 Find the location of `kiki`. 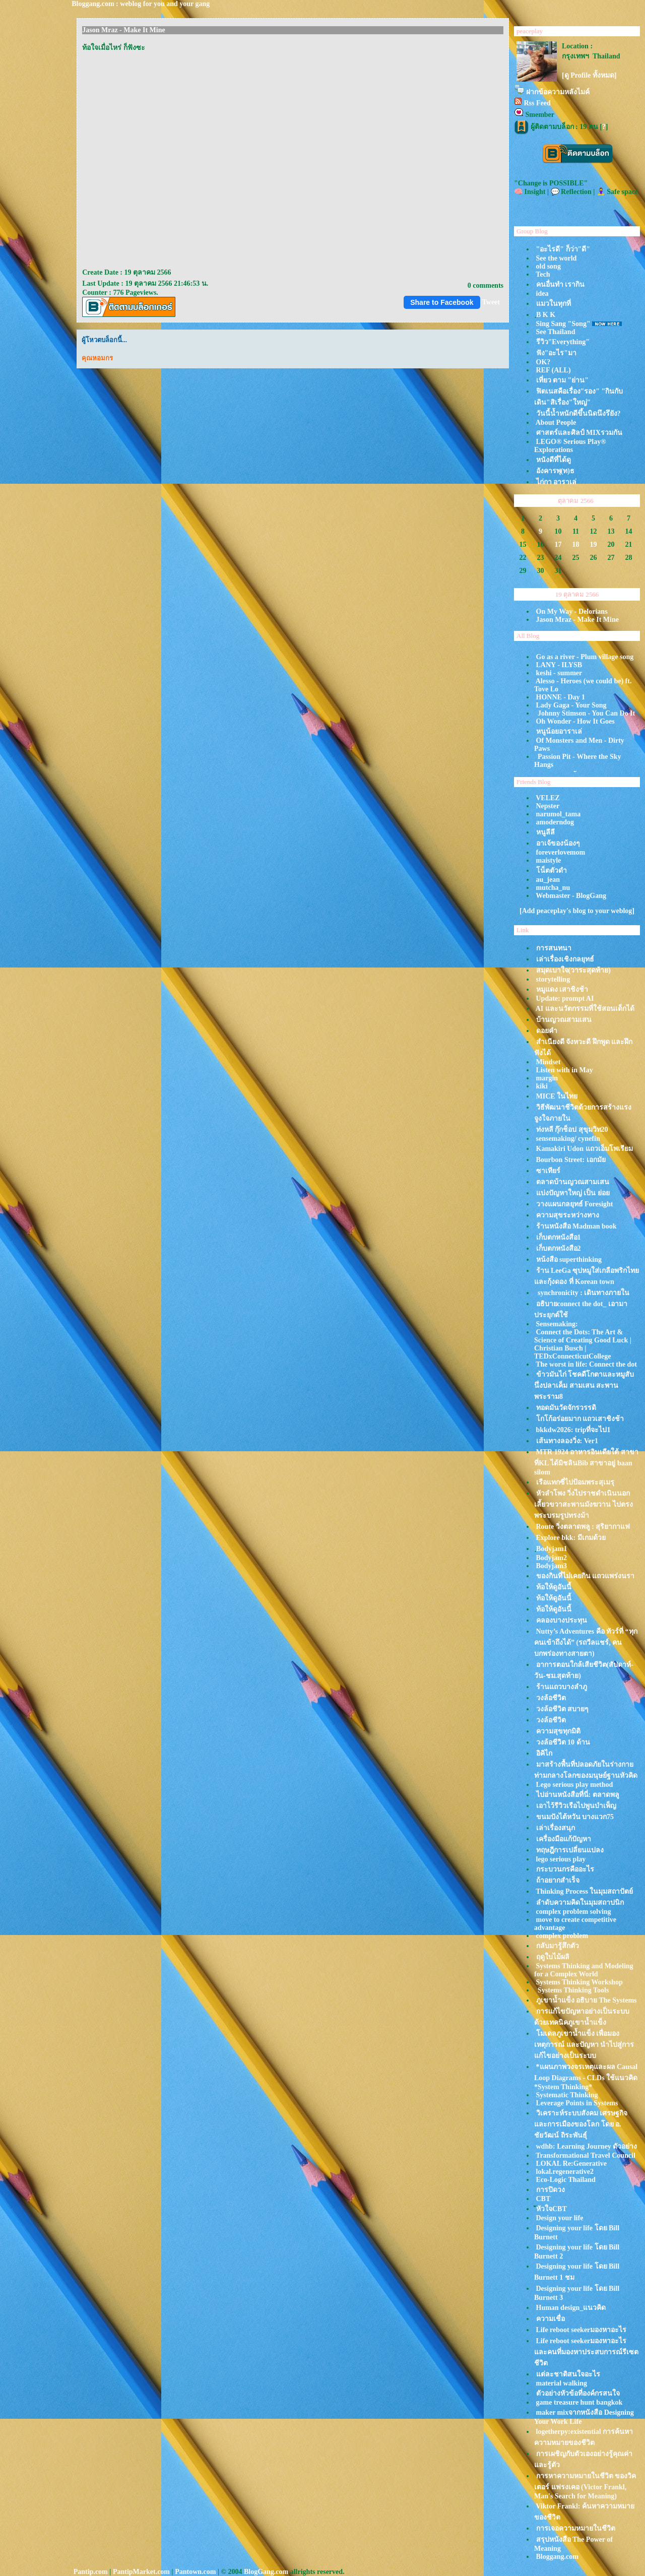

kiki is located at coordinates (542, 1086).